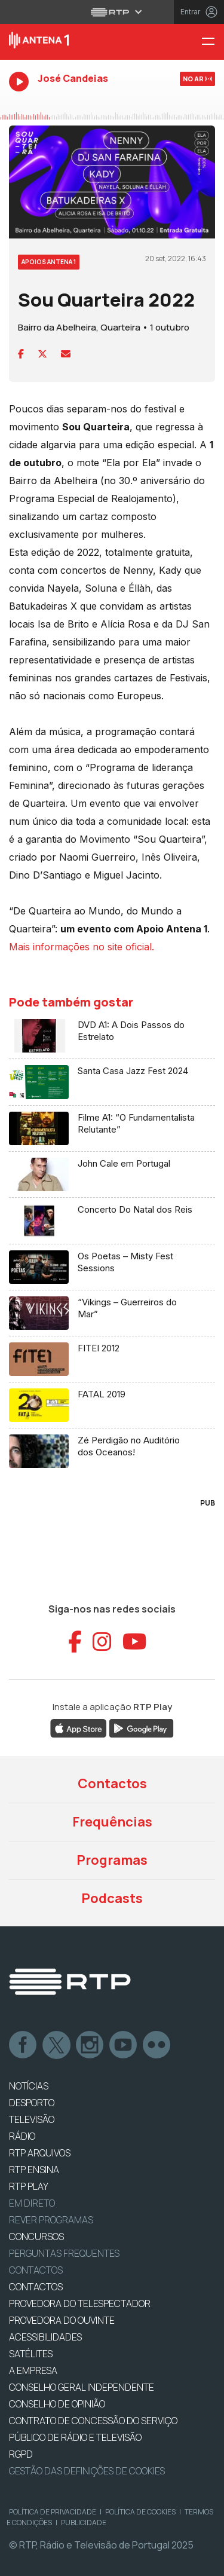 The width and height of the screenshot is (224, 2576). I want to click on RTP ARQUIVOS, so click(39, 2152).